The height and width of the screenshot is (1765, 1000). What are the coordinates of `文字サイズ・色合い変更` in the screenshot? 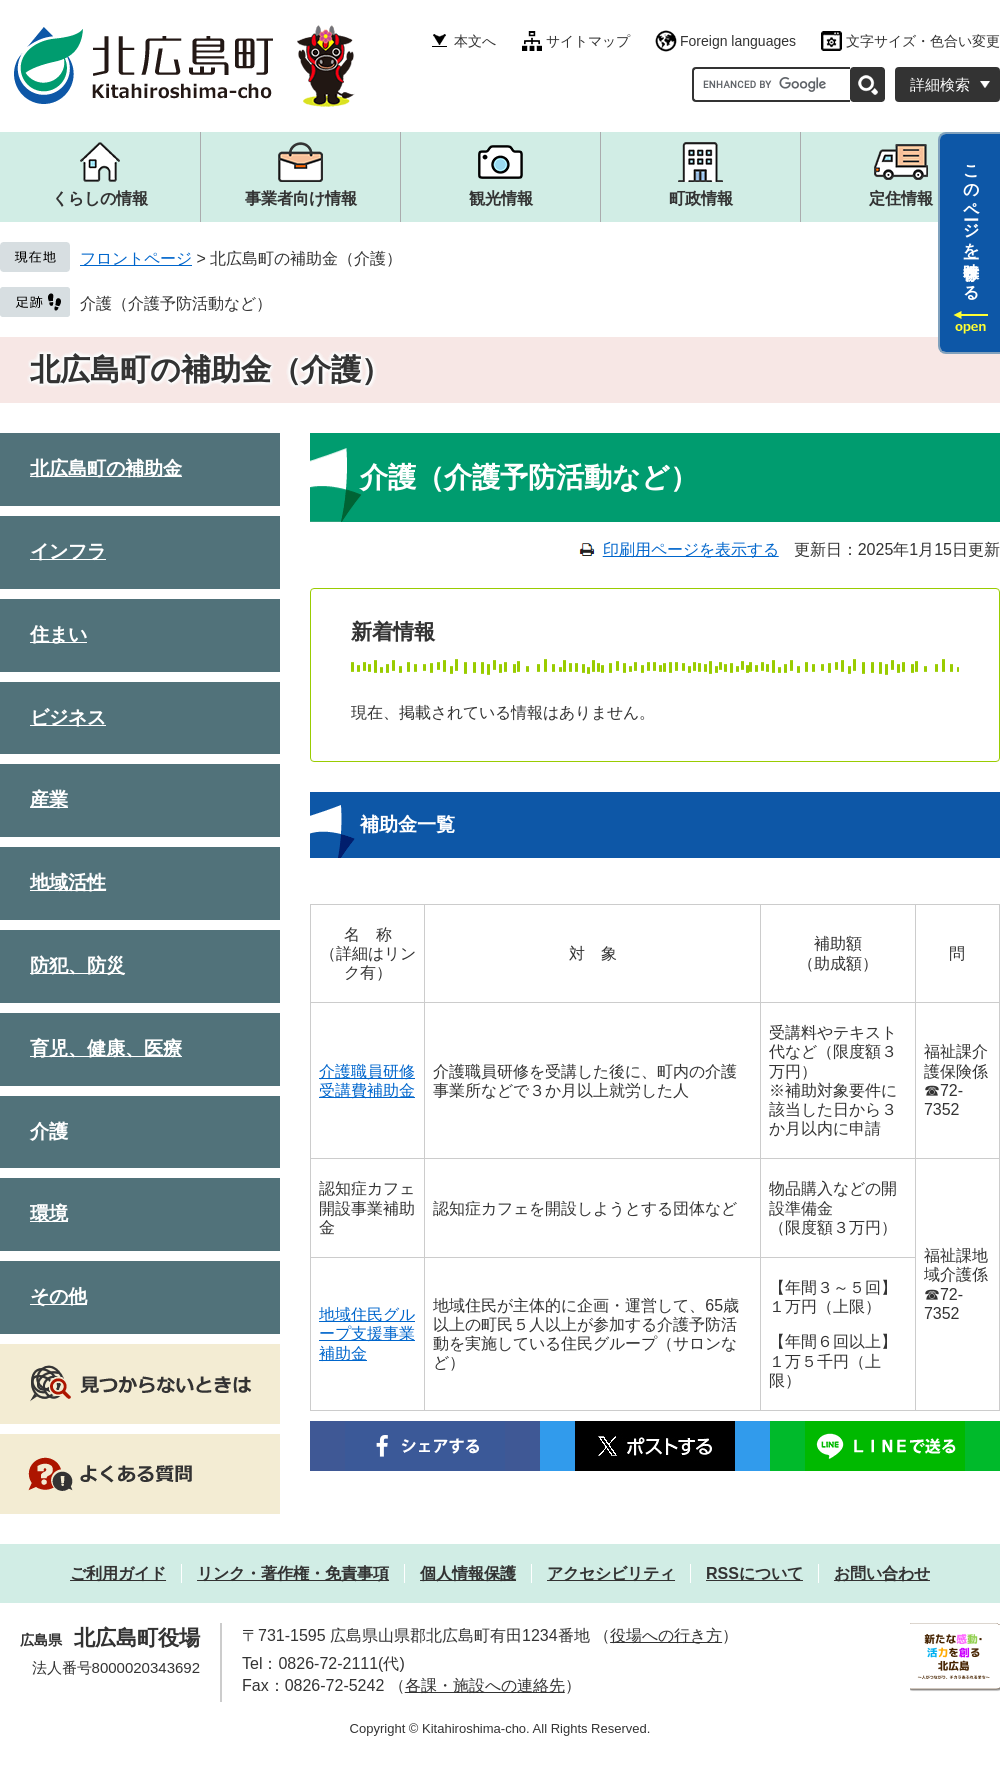 It's located at (923, 41).